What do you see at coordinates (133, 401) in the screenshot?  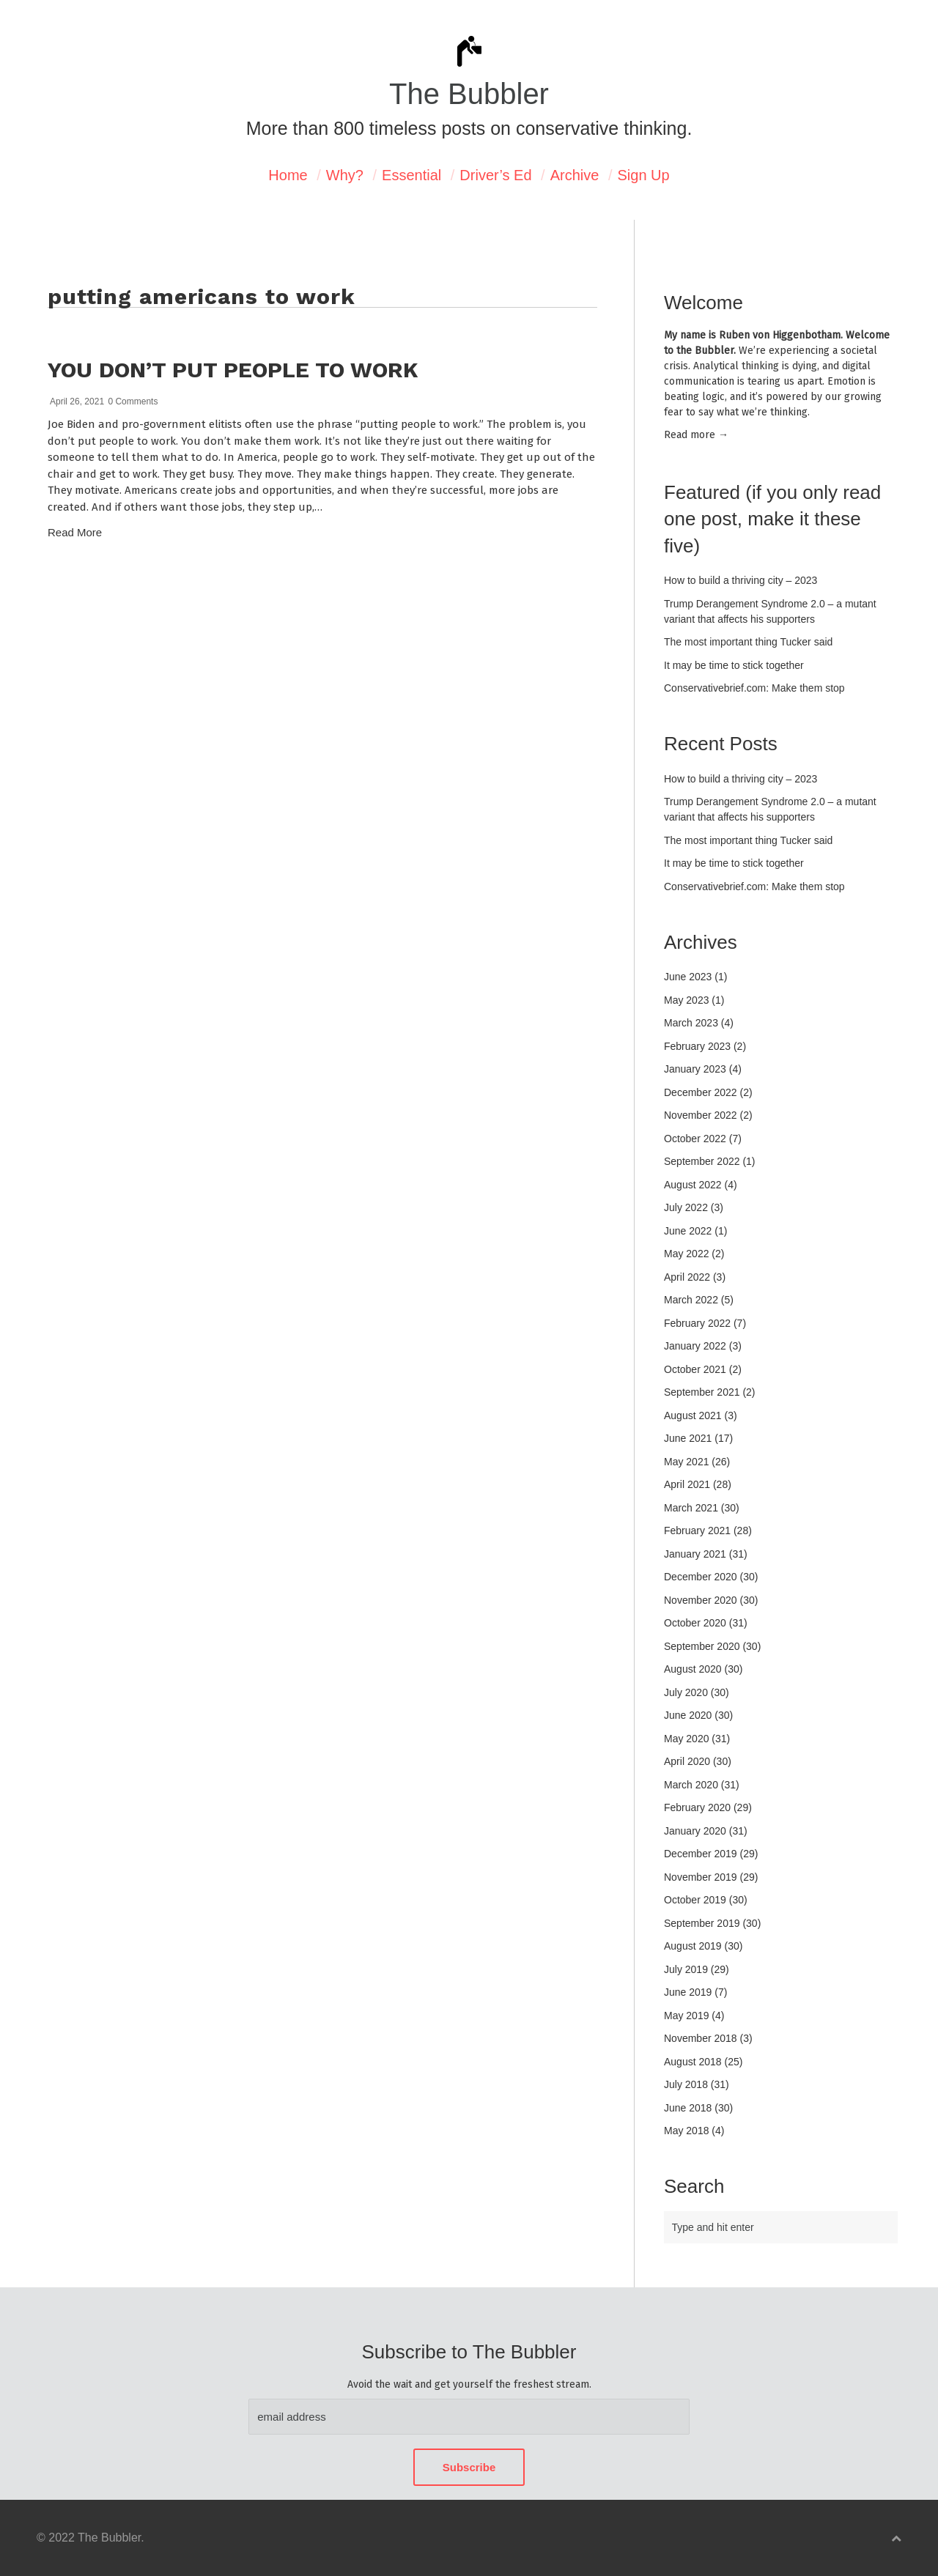 I see `0 Comments` at bounding box center [133, 401].